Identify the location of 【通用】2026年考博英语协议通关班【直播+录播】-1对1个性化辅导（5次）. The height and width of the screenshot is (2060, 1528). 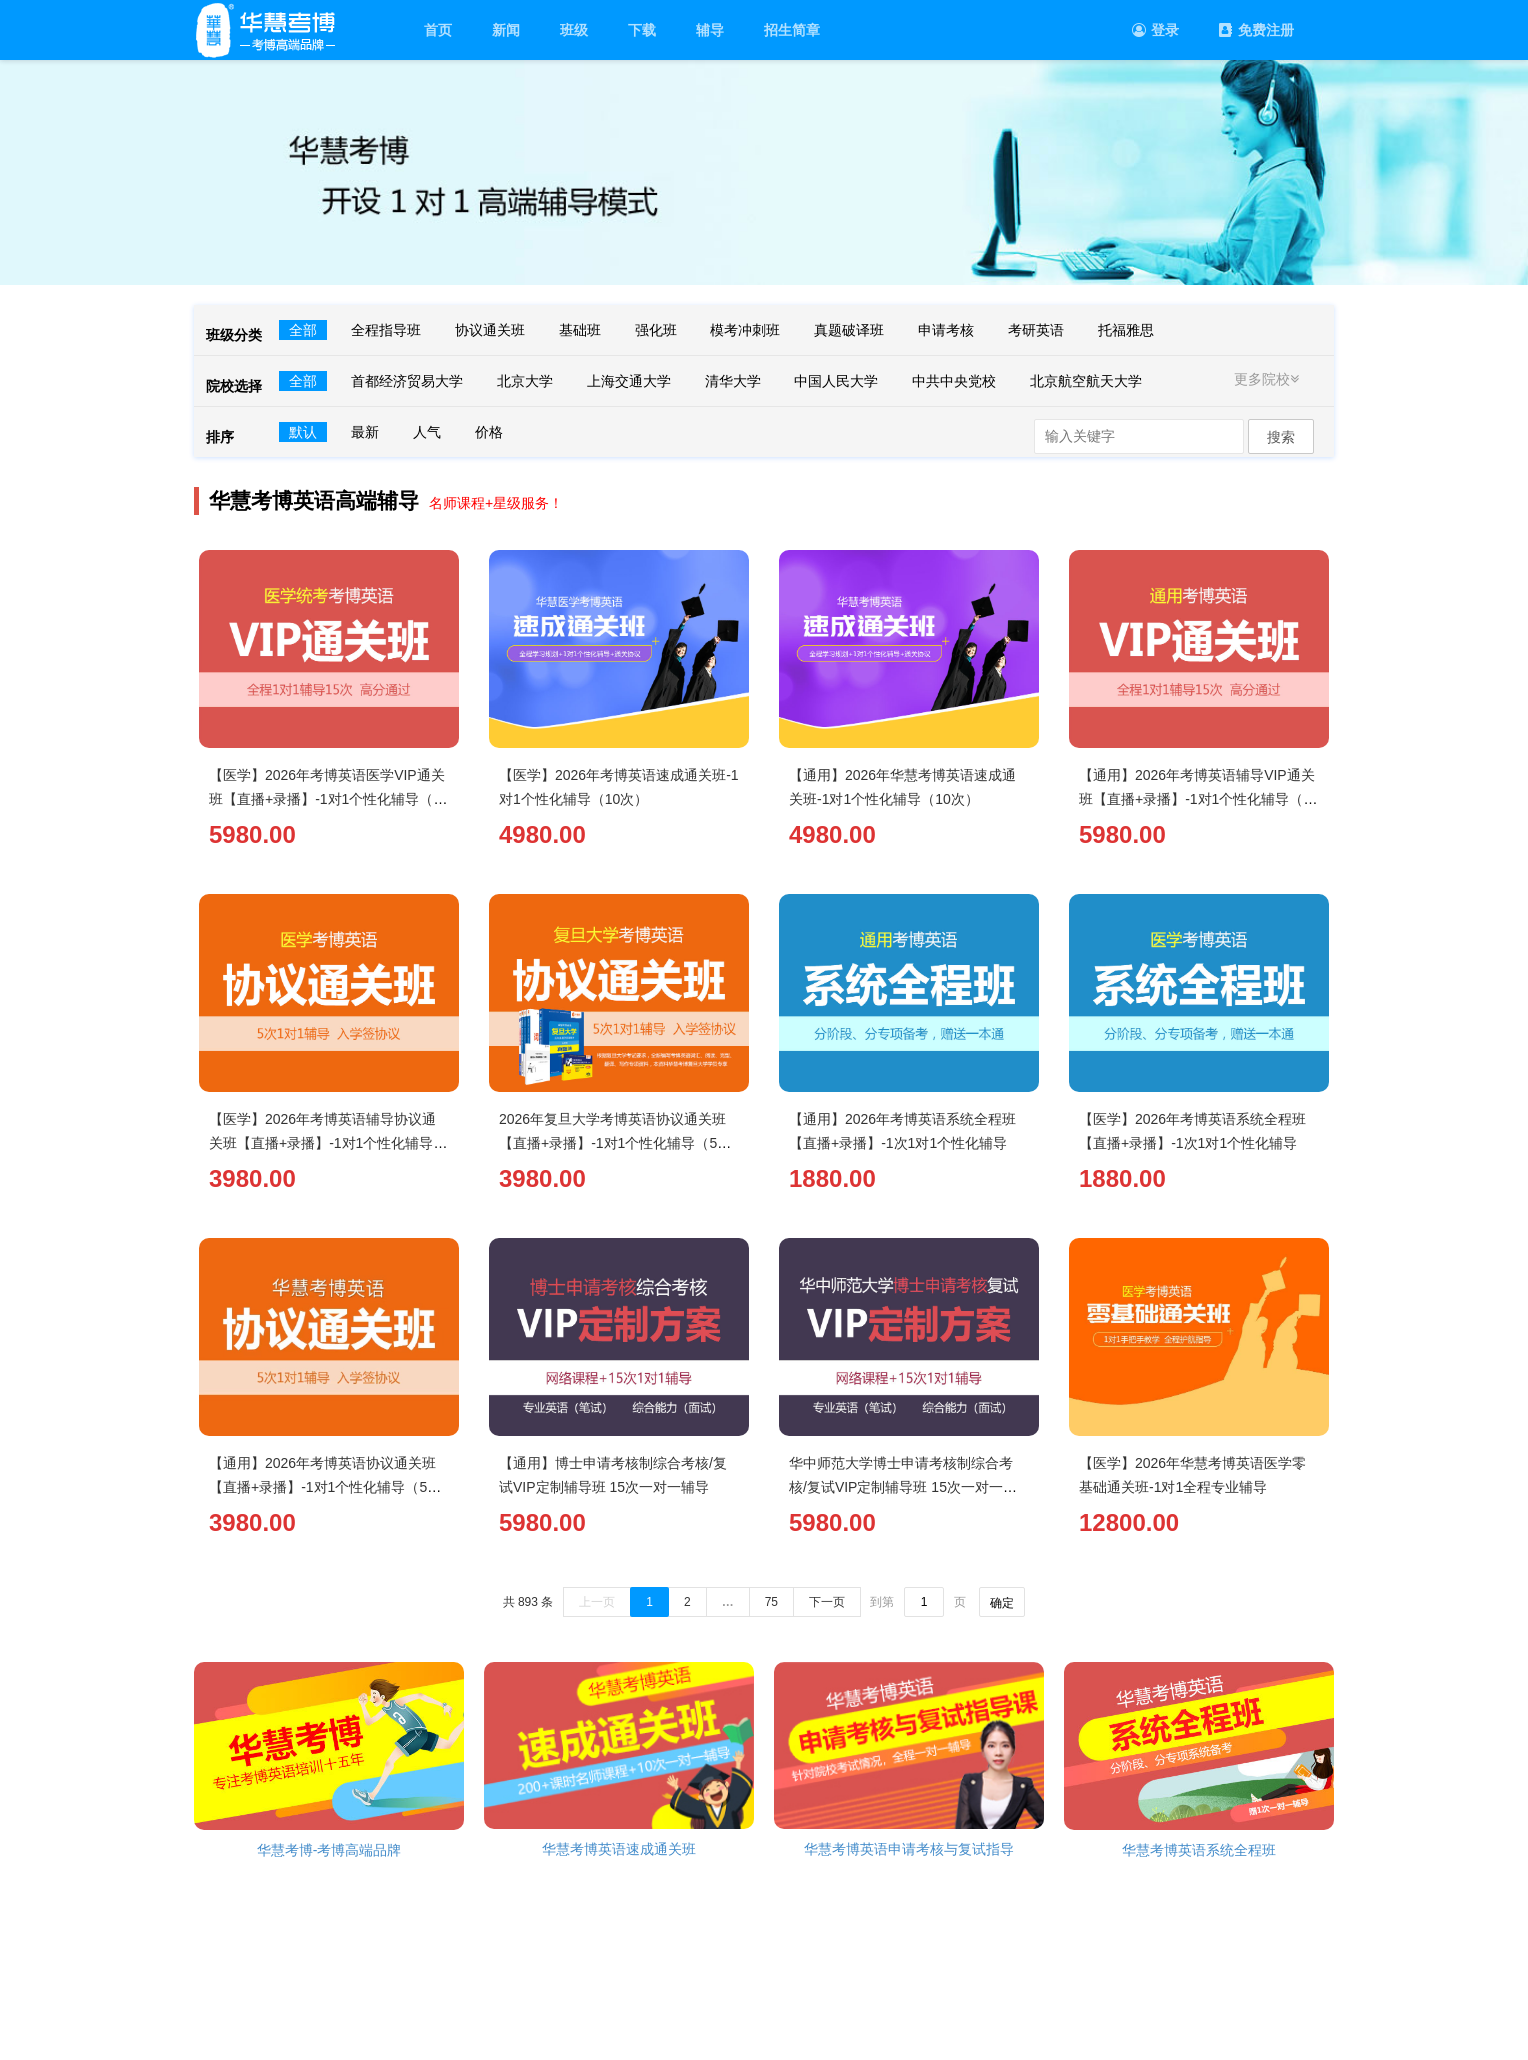
(322, 1487).